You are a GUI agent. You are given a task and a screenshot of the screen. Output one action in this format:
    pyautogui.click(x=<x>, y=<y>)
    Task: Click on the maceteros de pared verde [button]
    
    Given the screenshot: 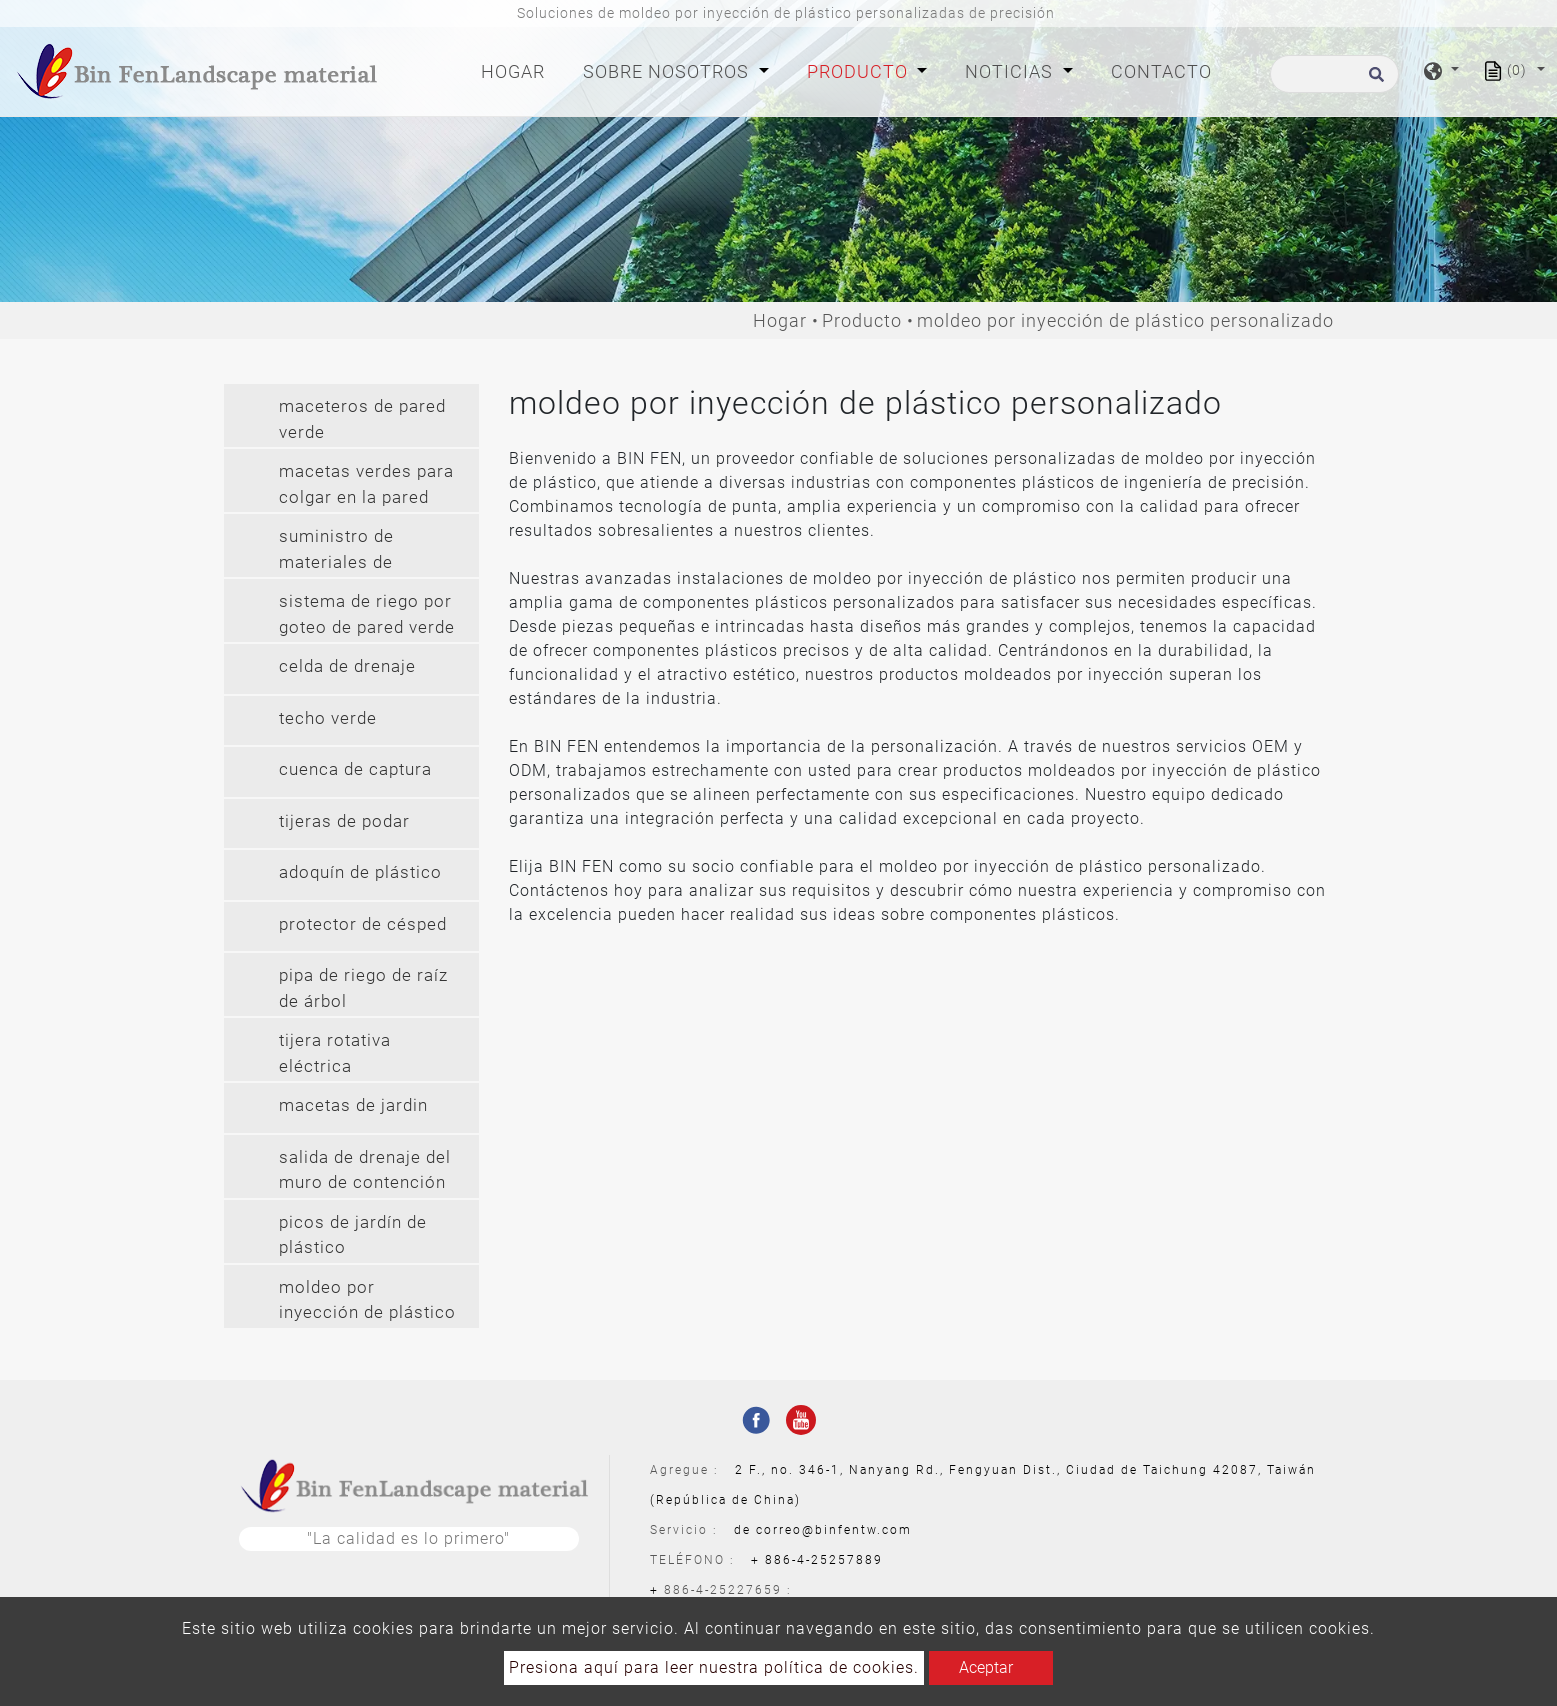 What is the action you would take?
    pyautogui.click(x=362, y=419)
    